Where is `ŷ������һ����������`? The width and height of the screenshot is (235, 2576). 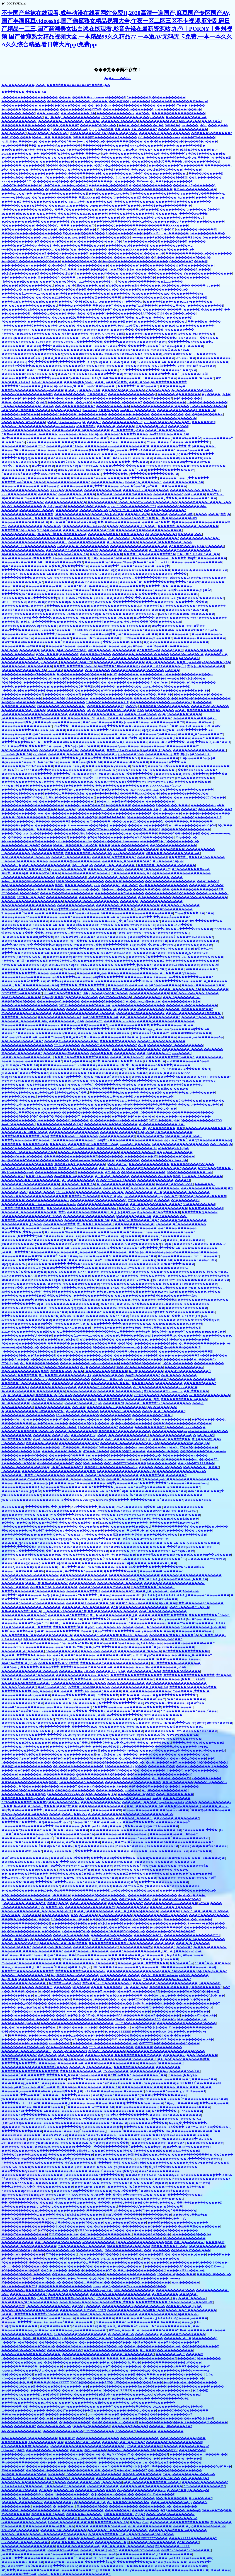 ŷ������һ���������� is located at coordinates (25, 2098).